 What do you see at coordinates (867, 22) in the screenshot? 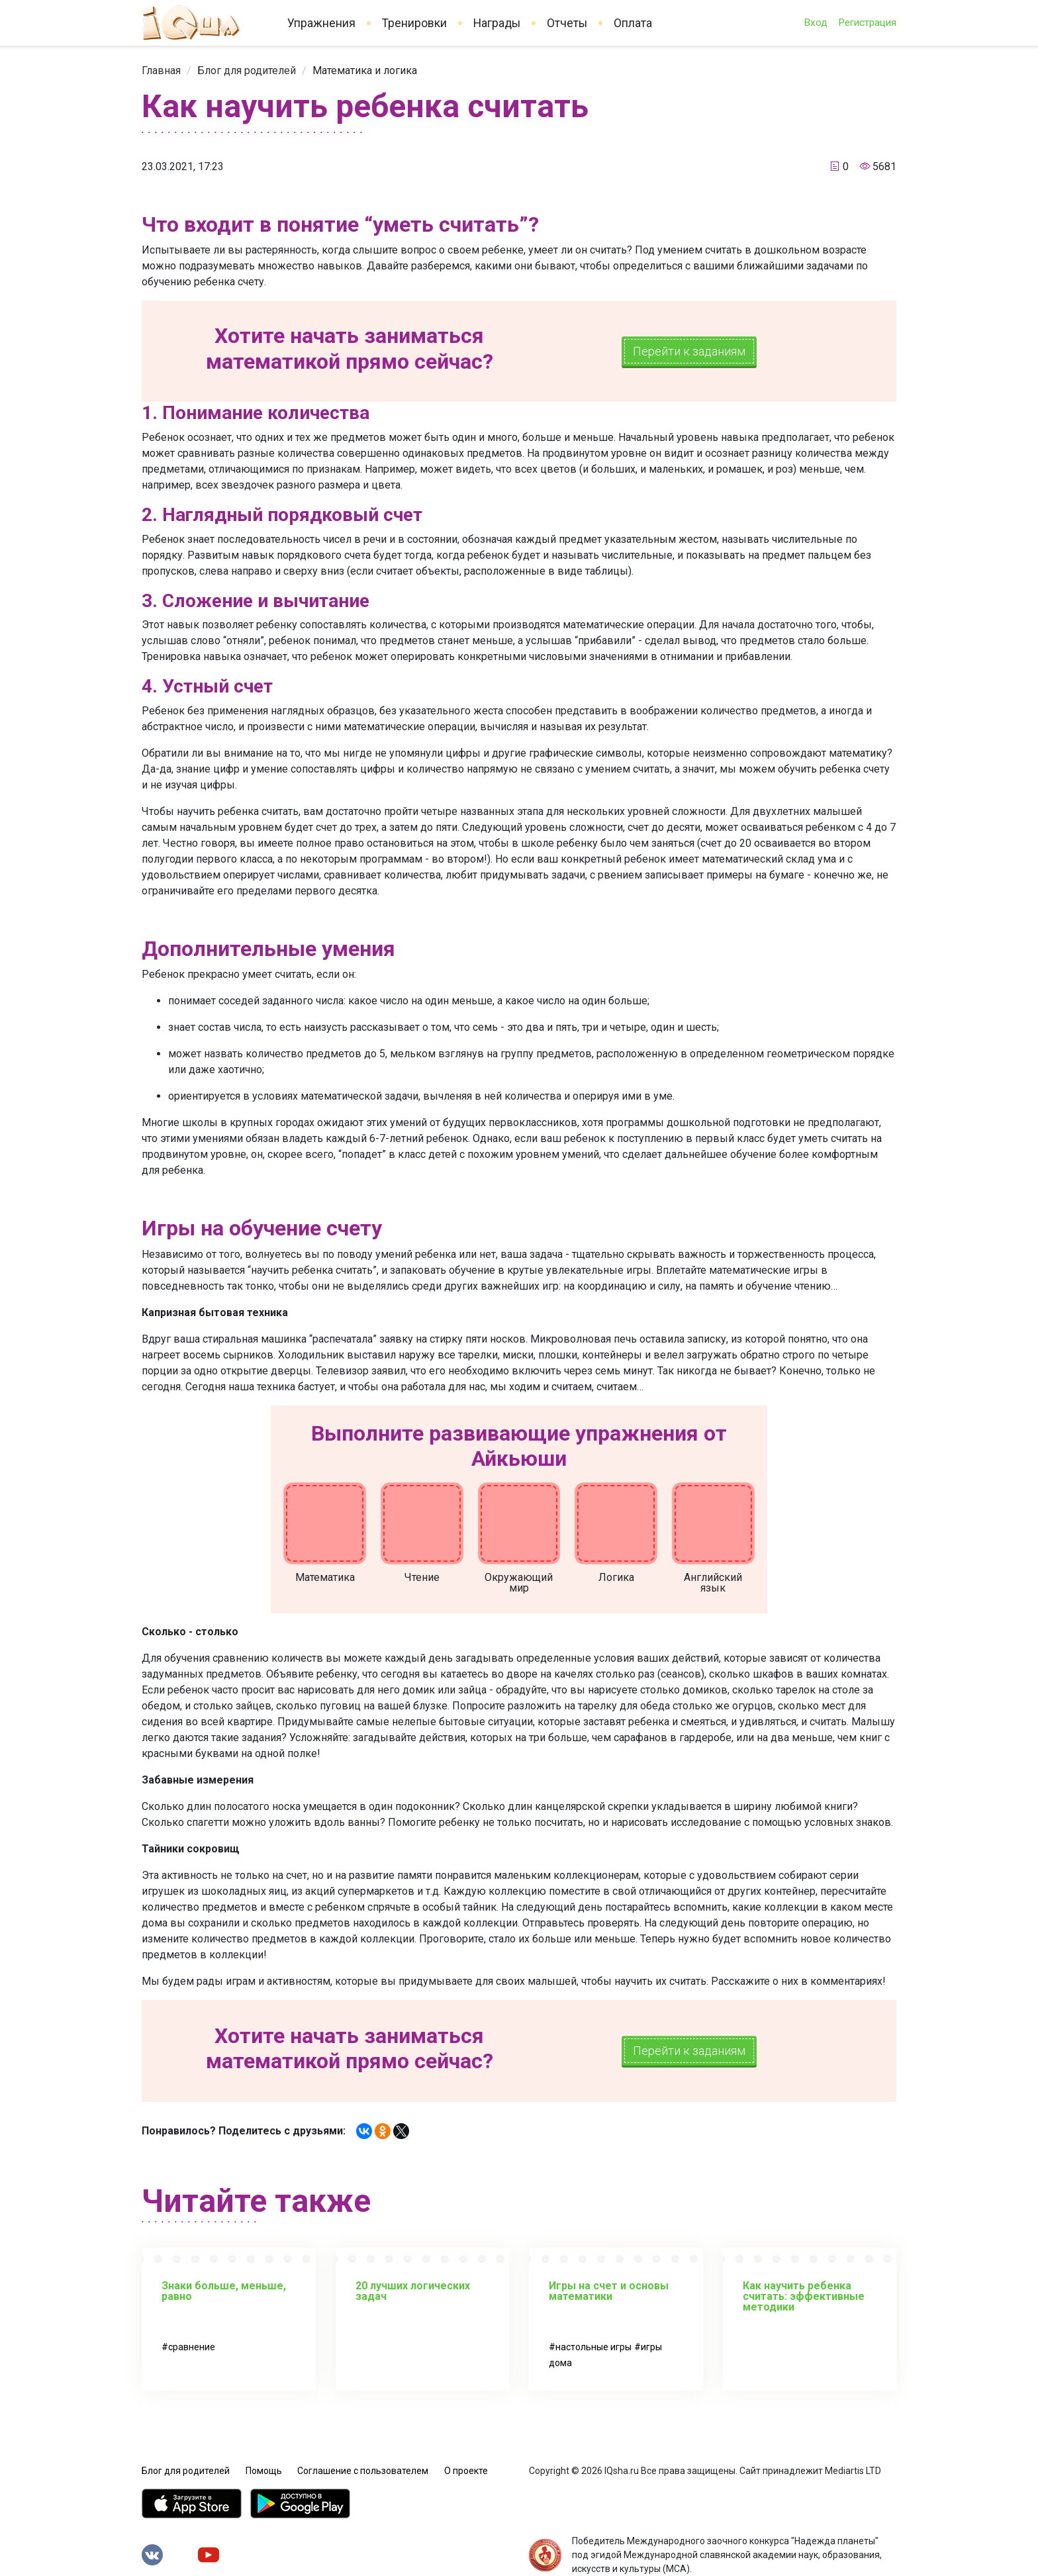
I see `Регистрация` at bounding box center [867, 22].